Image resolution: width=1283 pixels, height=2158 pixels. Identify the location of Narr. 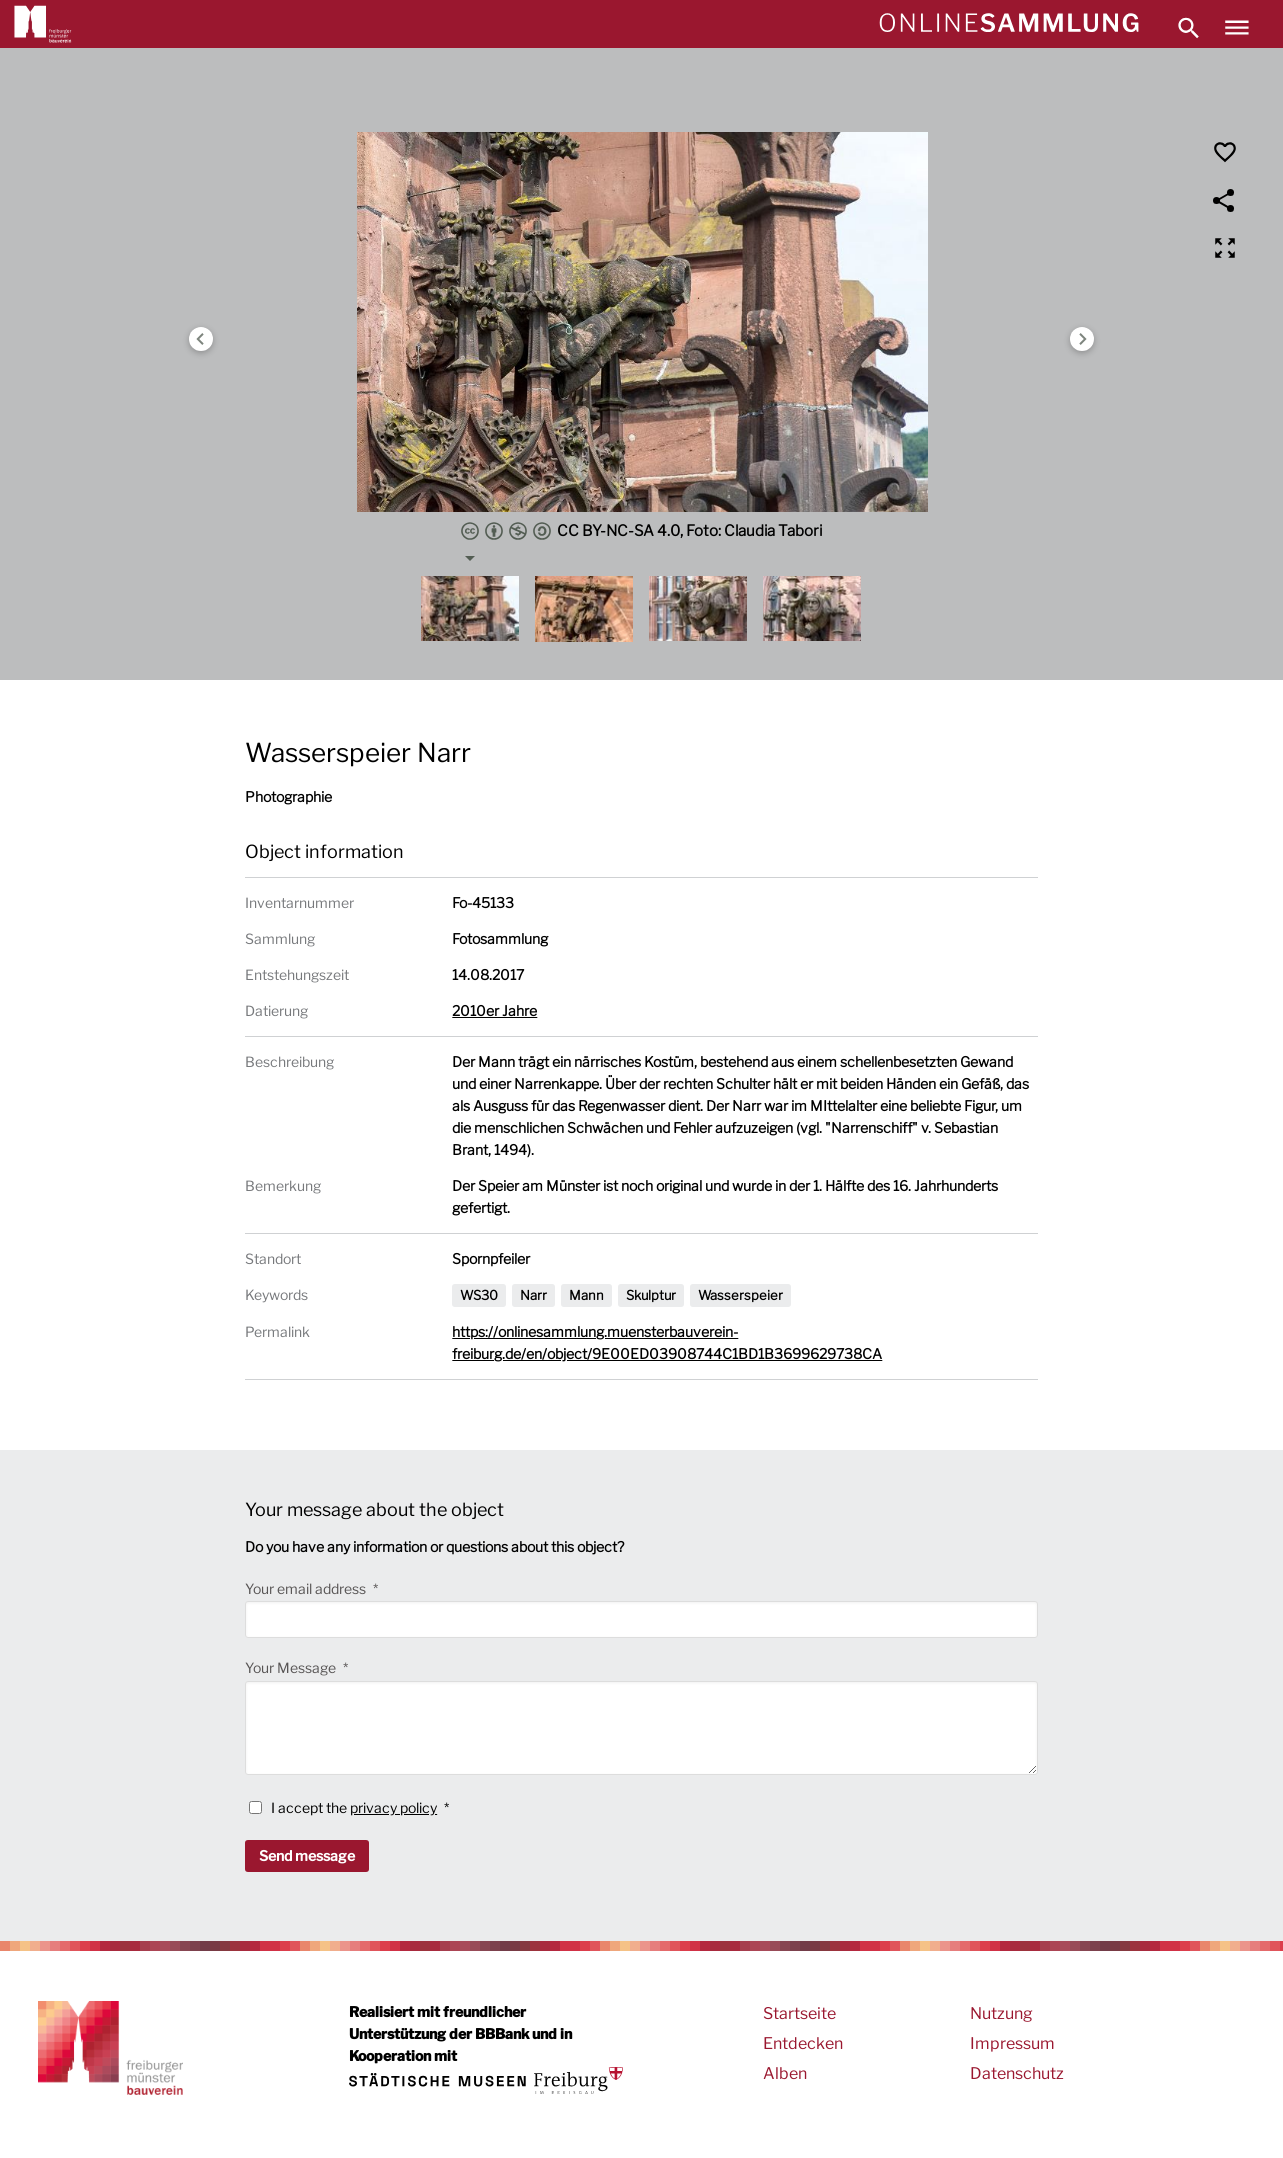
(533, 1295).